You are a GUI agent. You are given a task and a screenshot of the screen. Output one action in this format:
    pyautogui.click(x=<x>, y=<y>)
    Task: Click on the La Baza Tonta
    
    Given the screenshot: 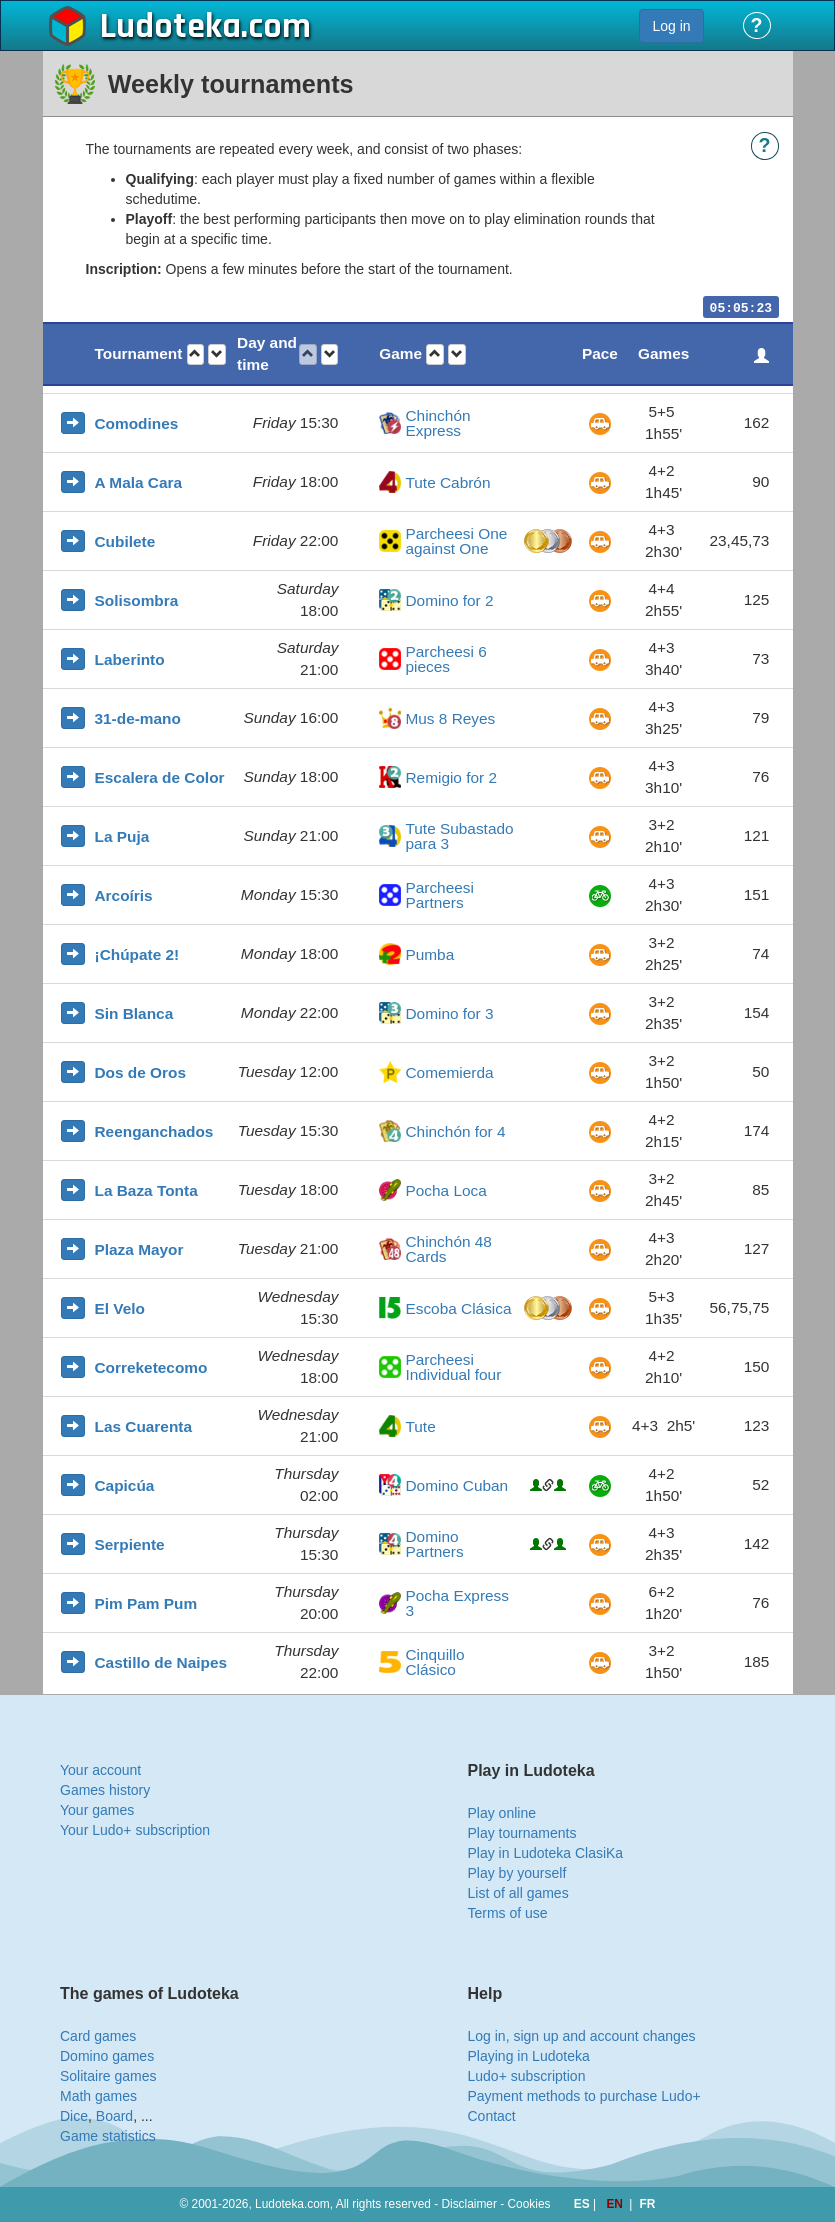 What is the action you would take?
    pyautogui.click(x=146, y=1190)
    